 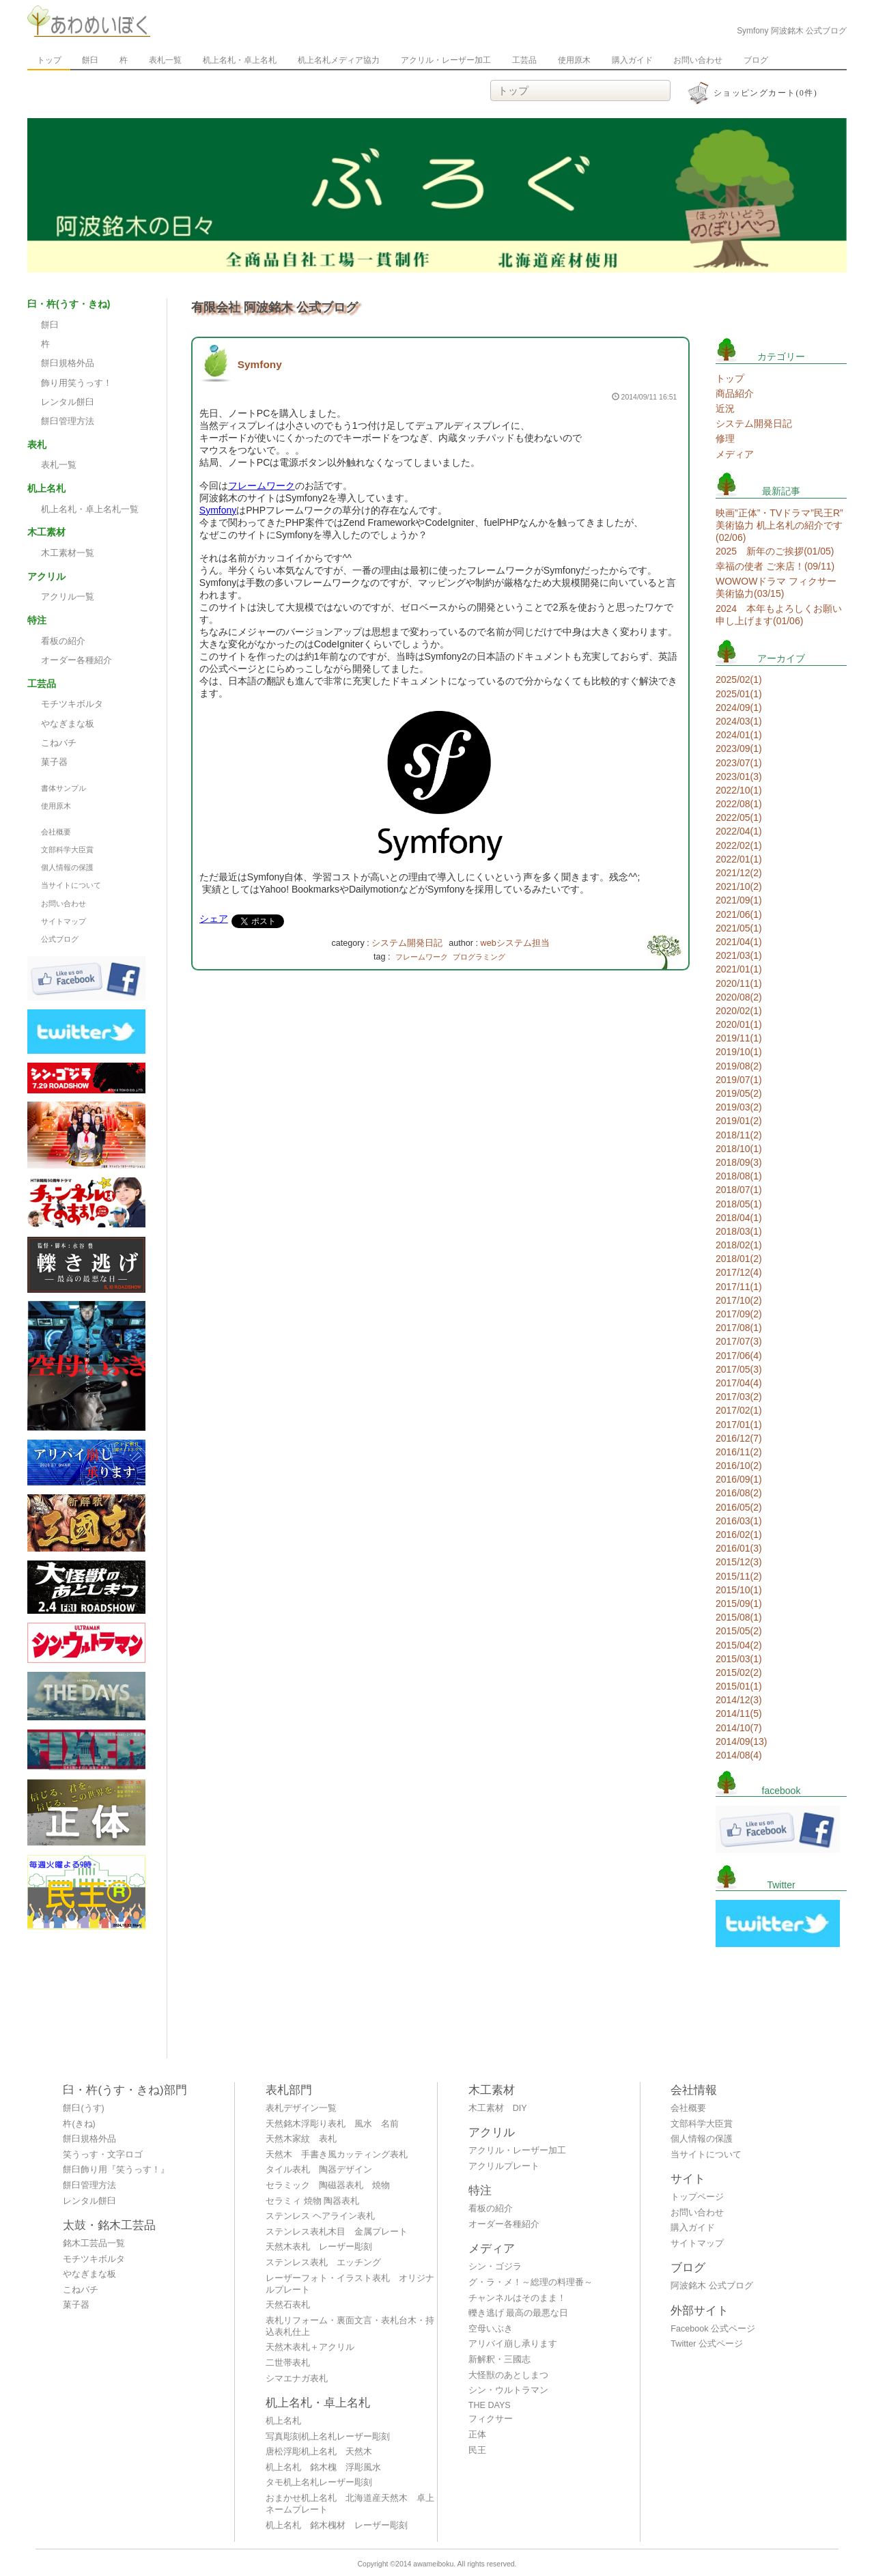 I want to click on こねバチ, so click(x=58, y=743).